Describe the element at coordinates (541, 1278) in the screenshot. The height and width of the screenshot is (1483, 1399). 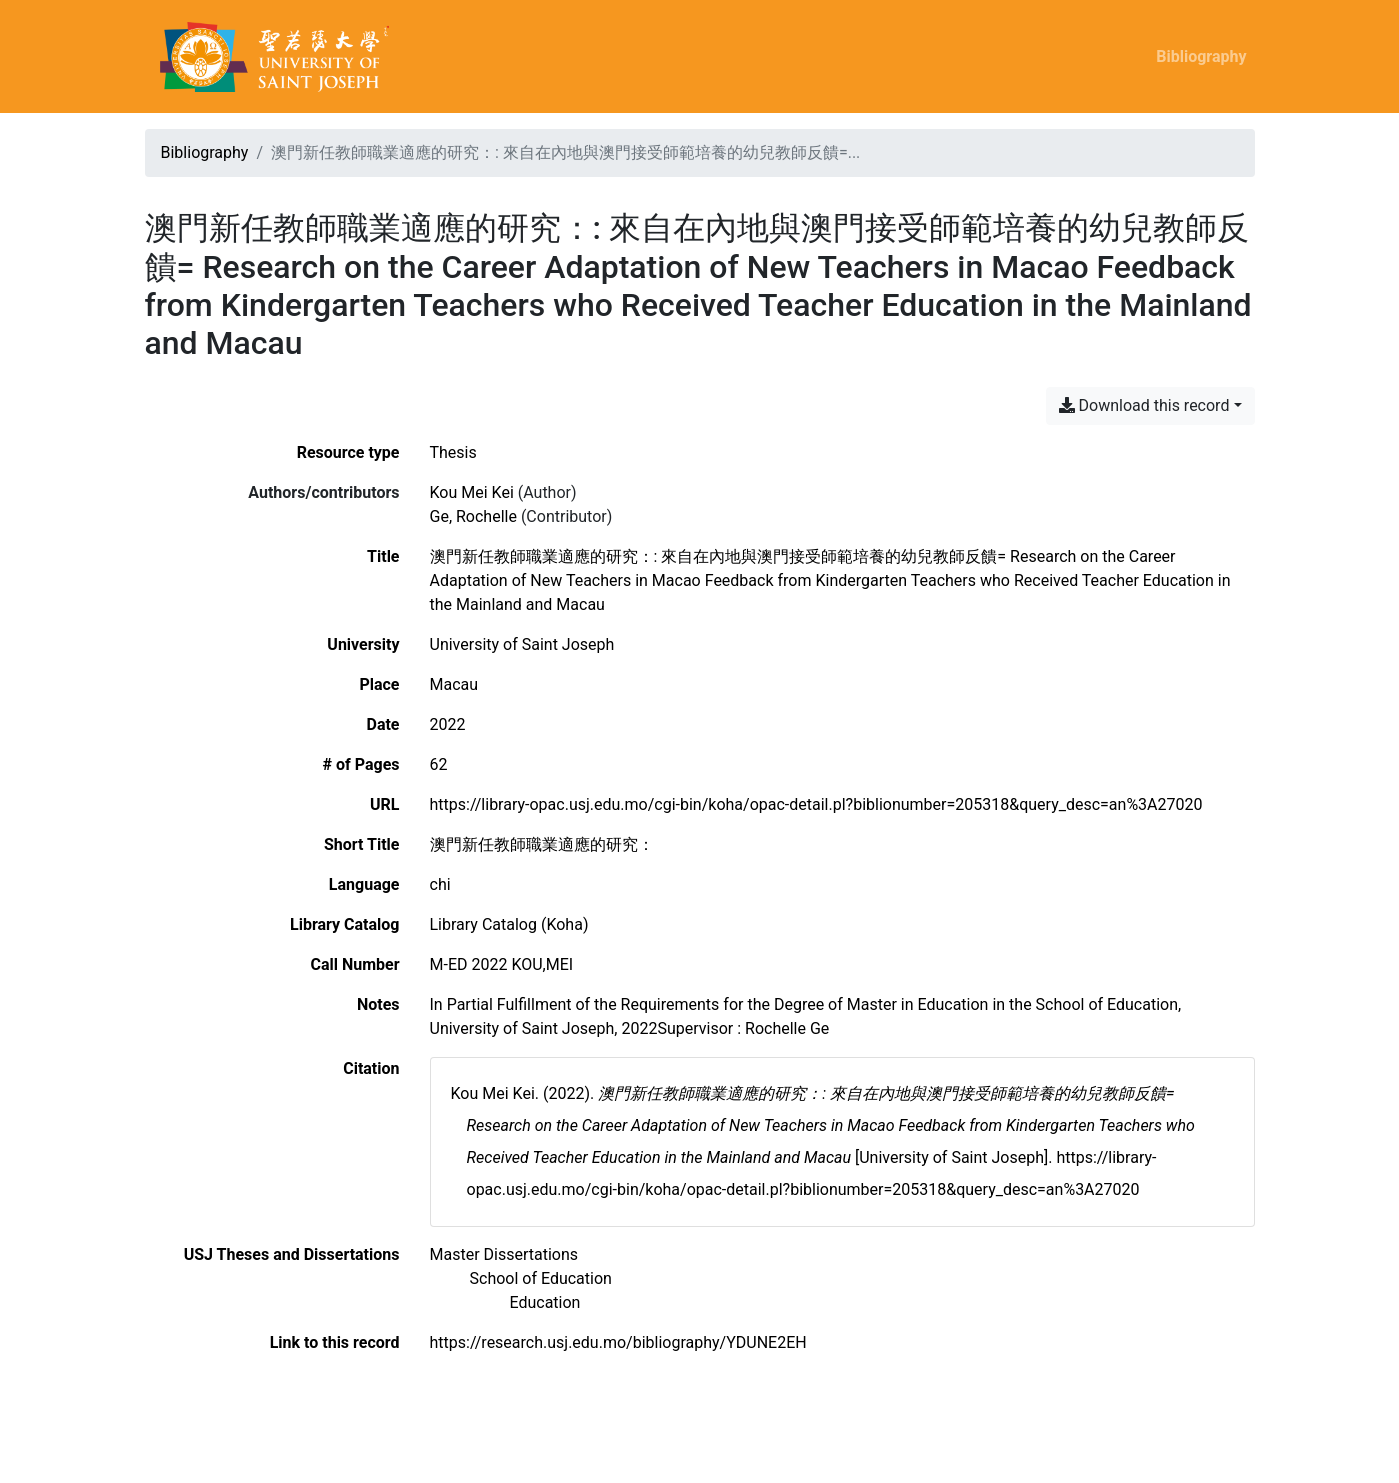
I see `[Search with the 'School of Education' filter]` at that location.